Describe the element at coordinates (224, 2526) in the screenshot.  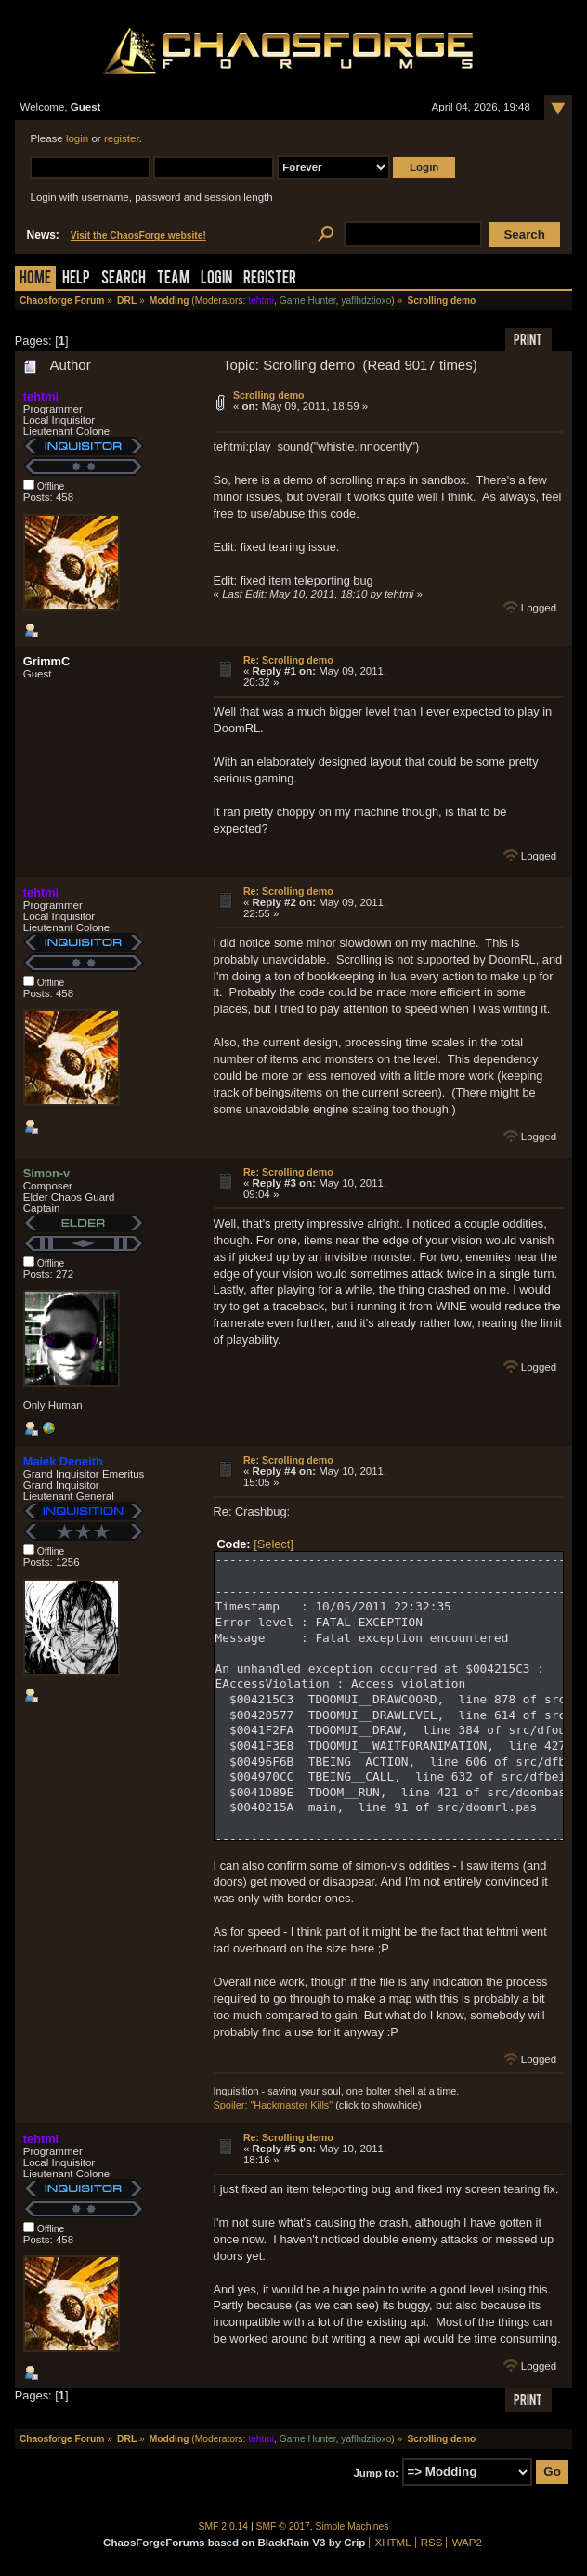
I see `SMF 2.0.14` at that location.